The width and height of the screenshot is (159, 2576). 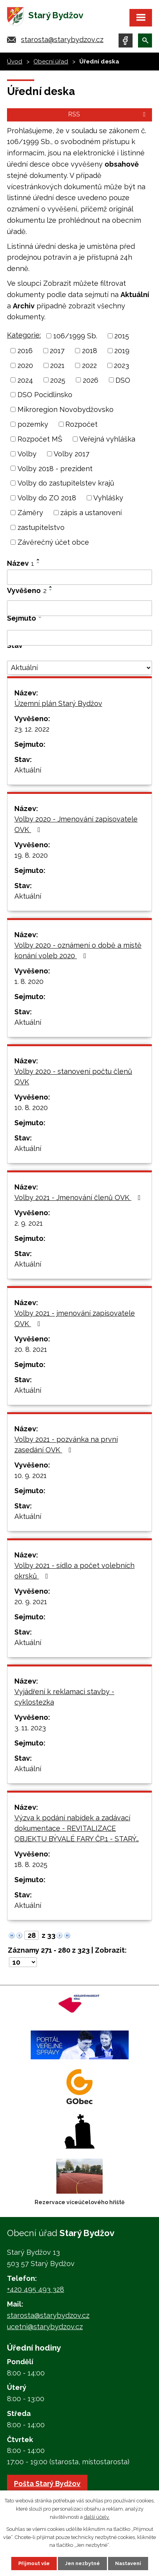 What do you see at coordinates (79, 577) in the screenshot?
I see `[Vyhledat podle Název]` at bounding box center [79, 577].